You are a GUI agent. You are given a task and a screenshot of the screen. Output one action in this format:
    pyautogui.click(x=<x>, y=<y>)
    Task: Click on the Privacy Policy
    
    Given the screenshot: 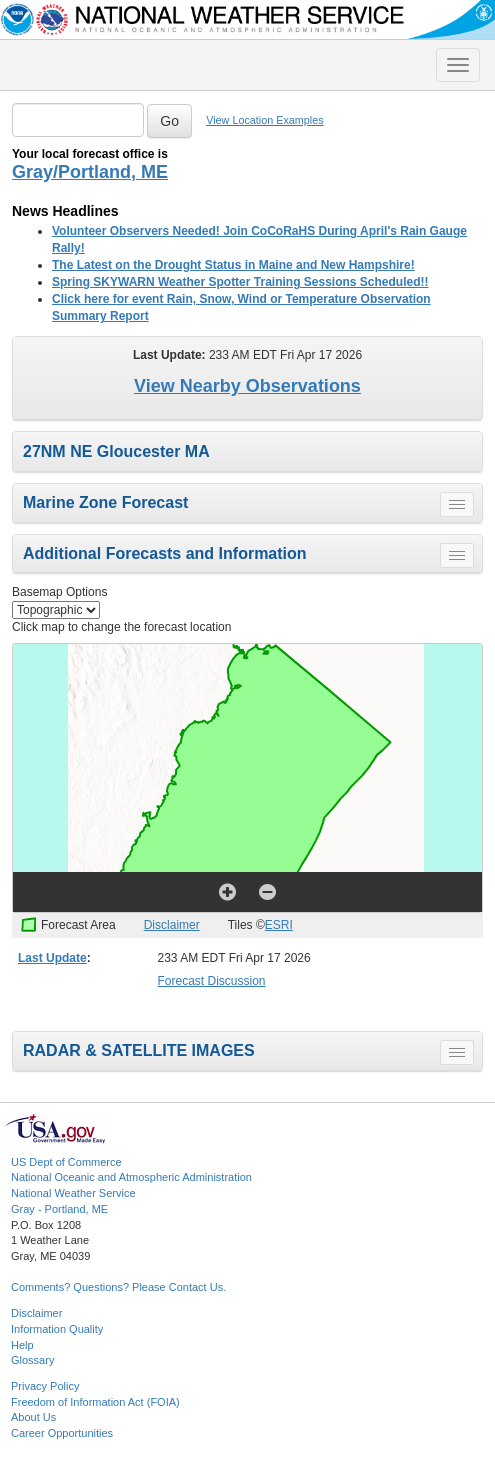 What is the action you would take?
    pyautogui.click(x=45, y=1386)
    